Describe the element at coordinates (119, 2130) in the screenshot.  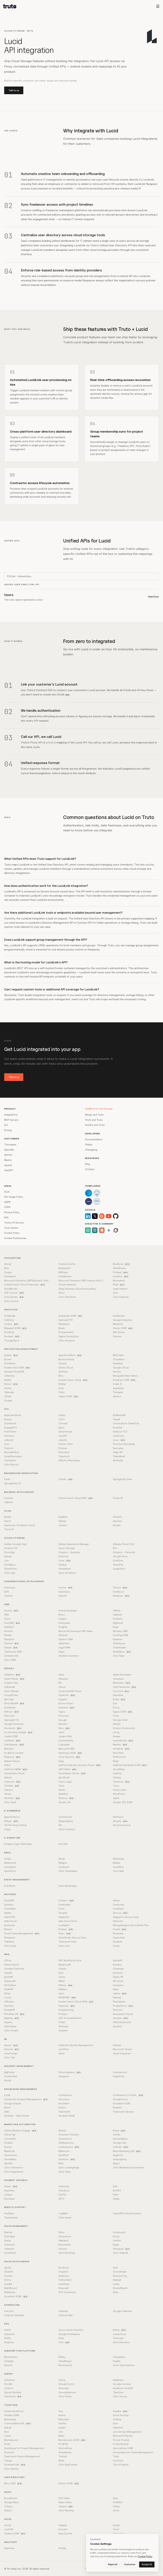
I see `Braze` at that location.